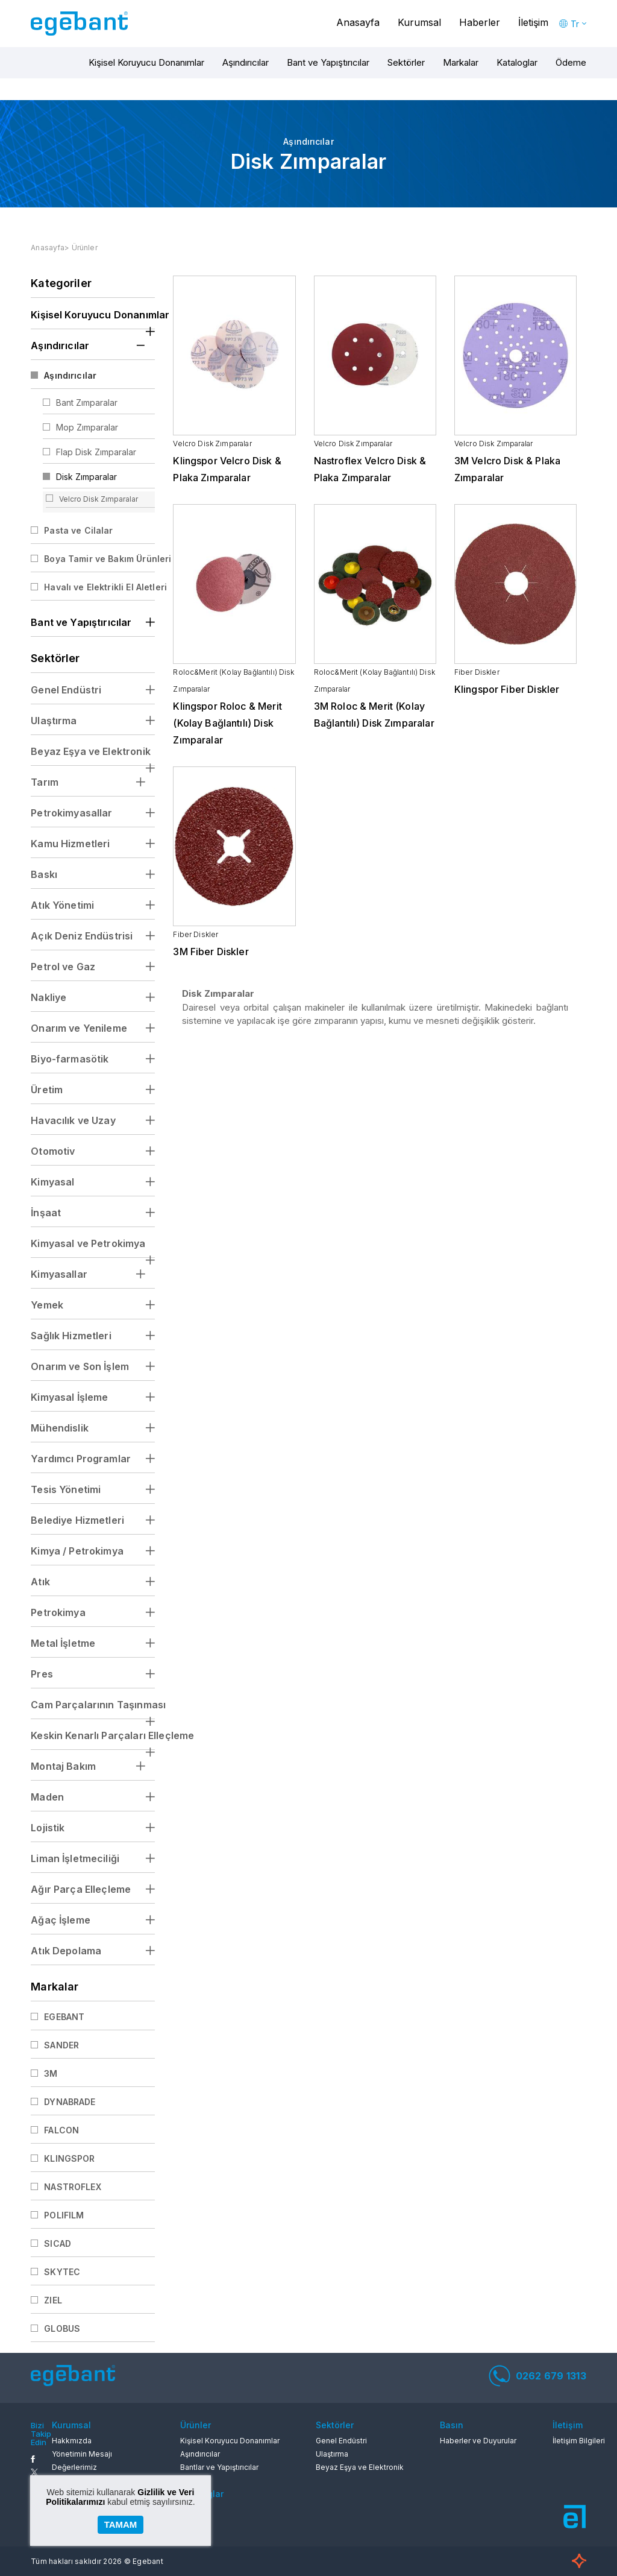 Image resolution: width=617 pixels, height=2576 pixels. I want to click on Üretim, so click(47, 1090).